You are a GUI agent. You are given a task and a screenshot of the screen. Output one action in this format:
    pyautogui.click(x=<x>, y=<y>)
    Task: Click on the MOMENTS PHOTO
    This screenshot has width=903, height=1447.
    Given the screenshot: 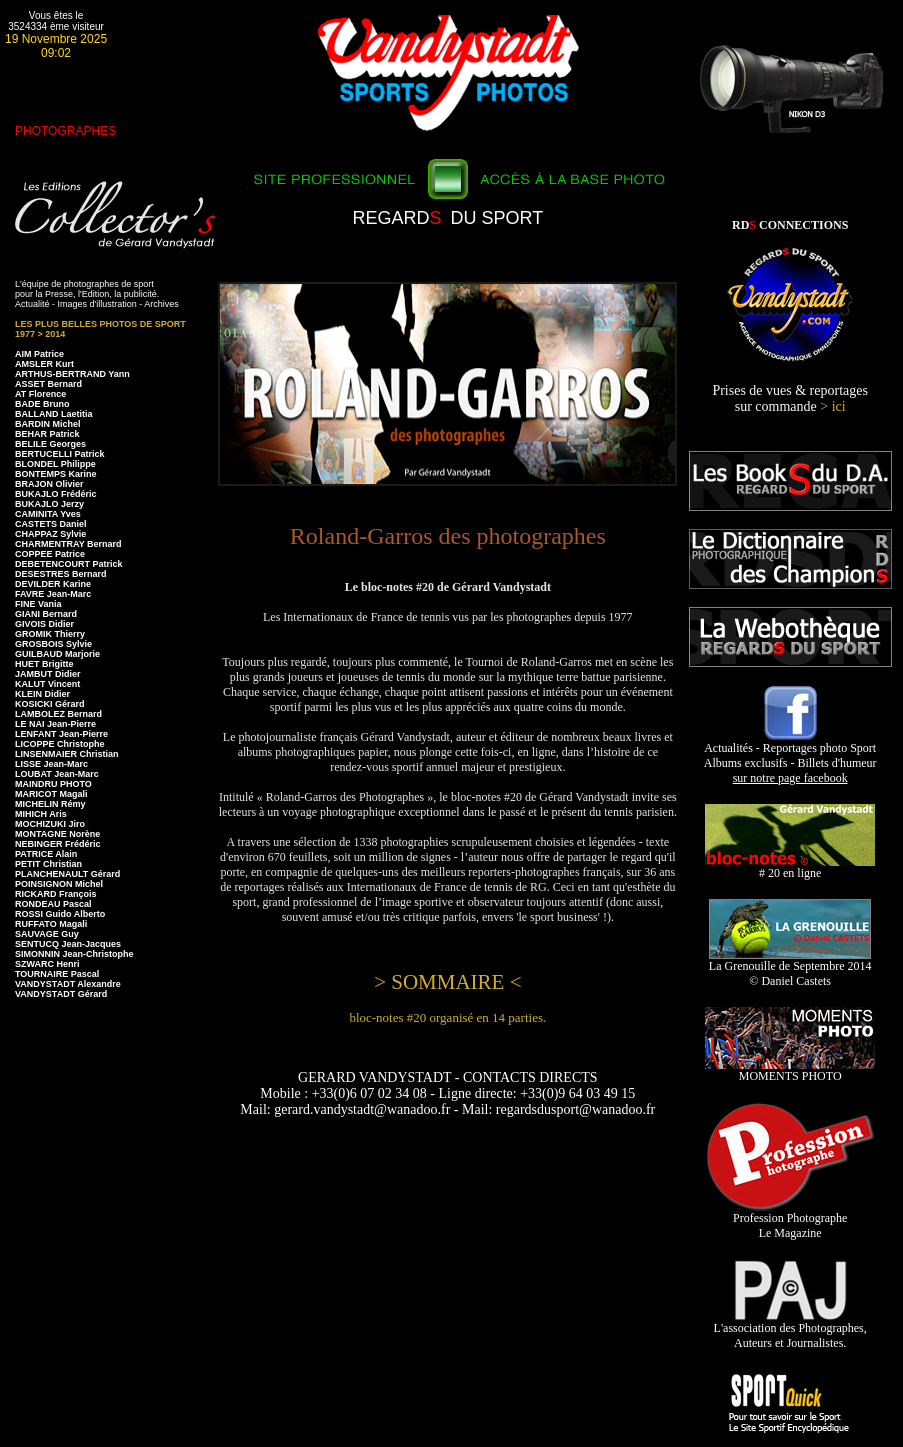 What is the action you would take?
    pyautogui.click(x=790, y=1070)
    